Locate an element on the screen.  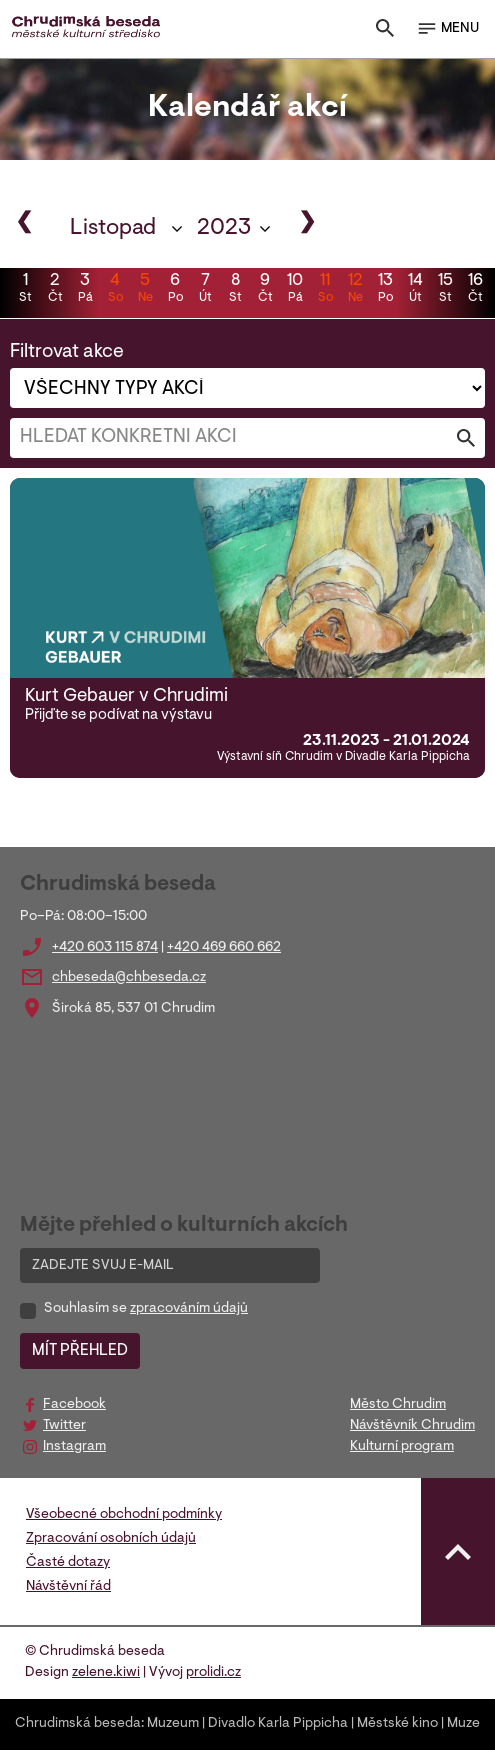
16 is located at coordinates (475, 290).